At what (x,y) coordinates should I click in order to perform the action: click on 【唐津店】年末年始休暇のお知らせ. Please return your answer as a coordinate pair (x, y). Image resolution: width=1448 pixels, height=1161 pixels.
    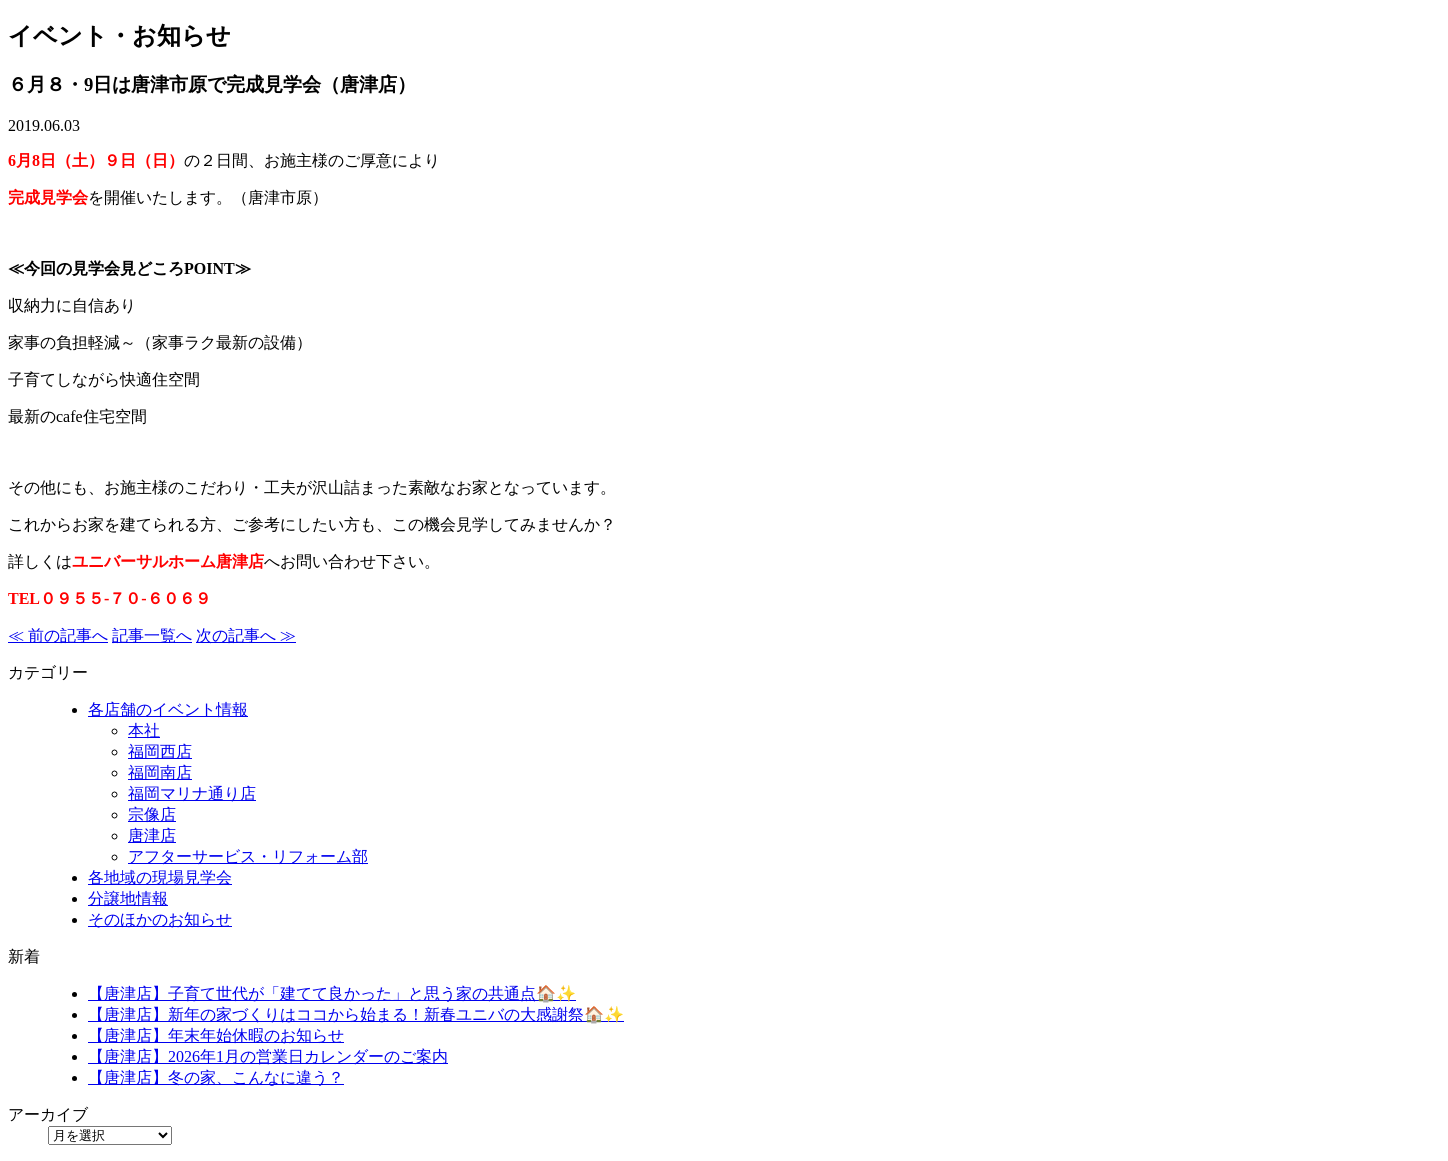
    Looking at the image, I should click on (216, 1035).